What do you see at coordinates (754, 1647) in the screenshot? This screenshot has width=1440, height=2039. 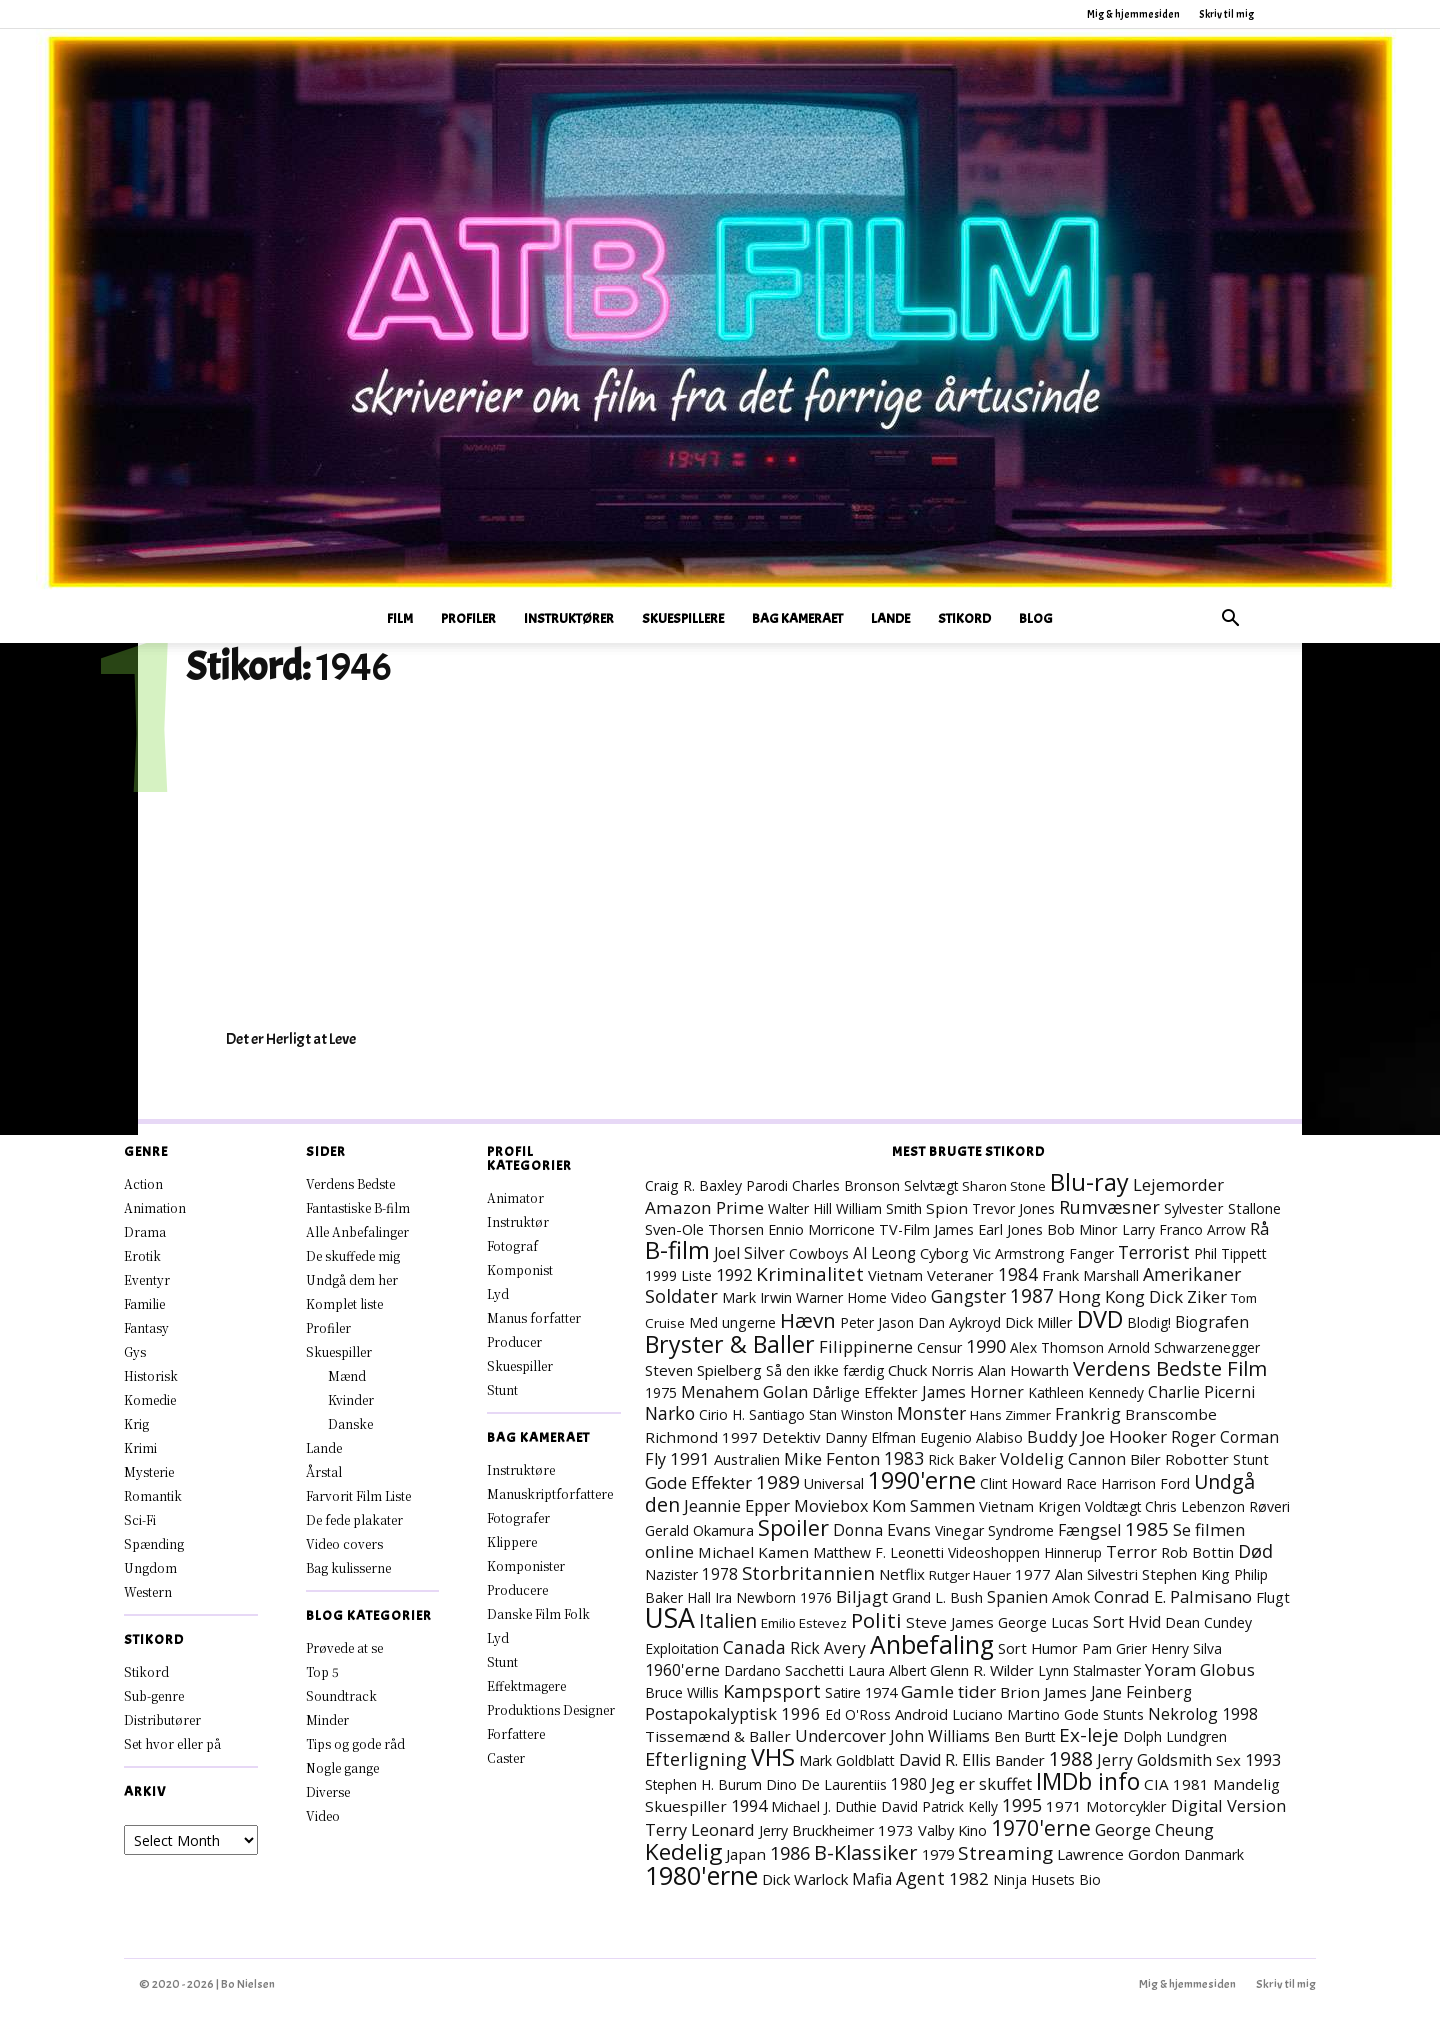 I see `Canada [Canada (24 elementer)]` at bounding box center [754, 1647].